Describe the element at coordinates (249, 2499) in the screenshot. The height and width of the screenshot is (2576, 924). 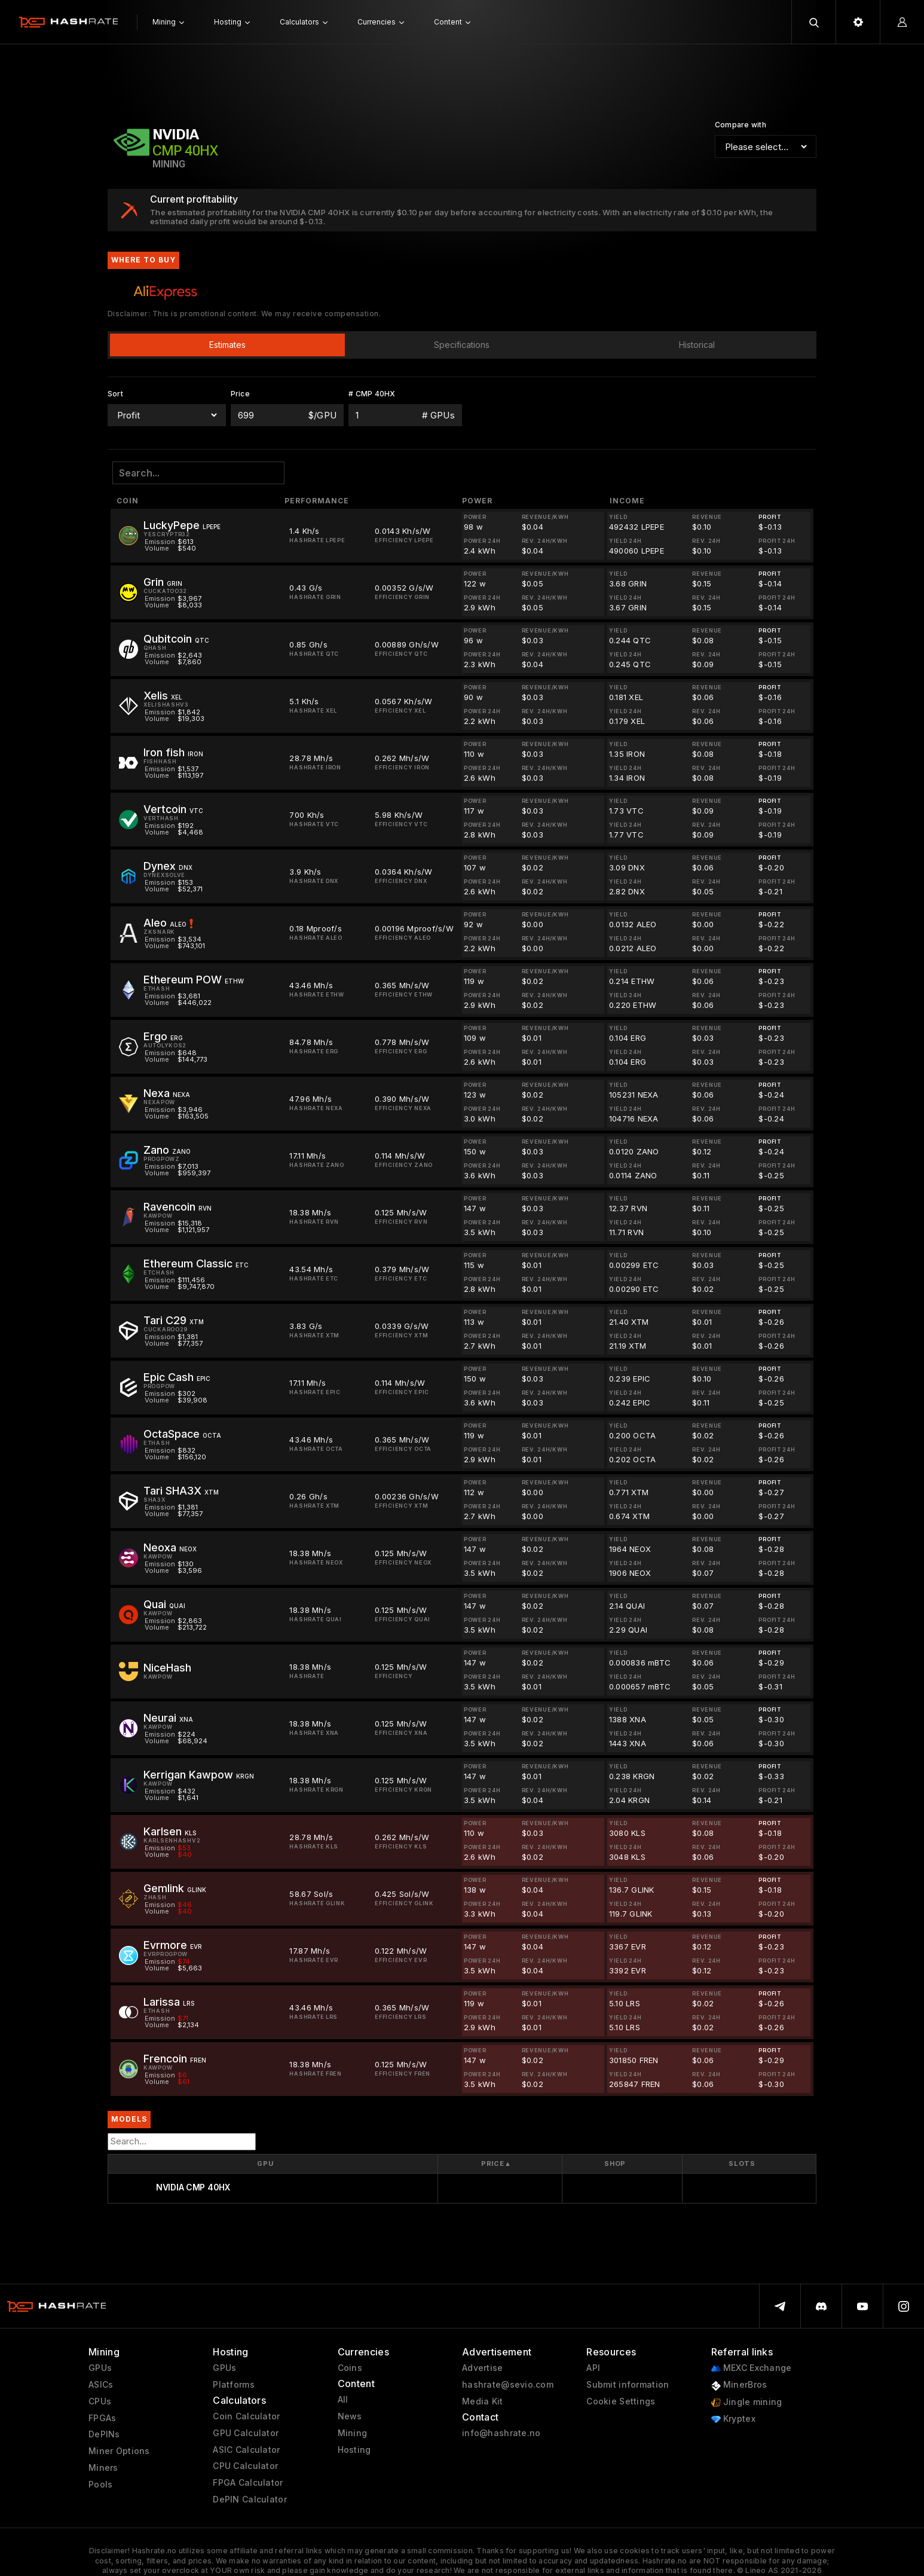
I see `DePIN Calculator` at that location.